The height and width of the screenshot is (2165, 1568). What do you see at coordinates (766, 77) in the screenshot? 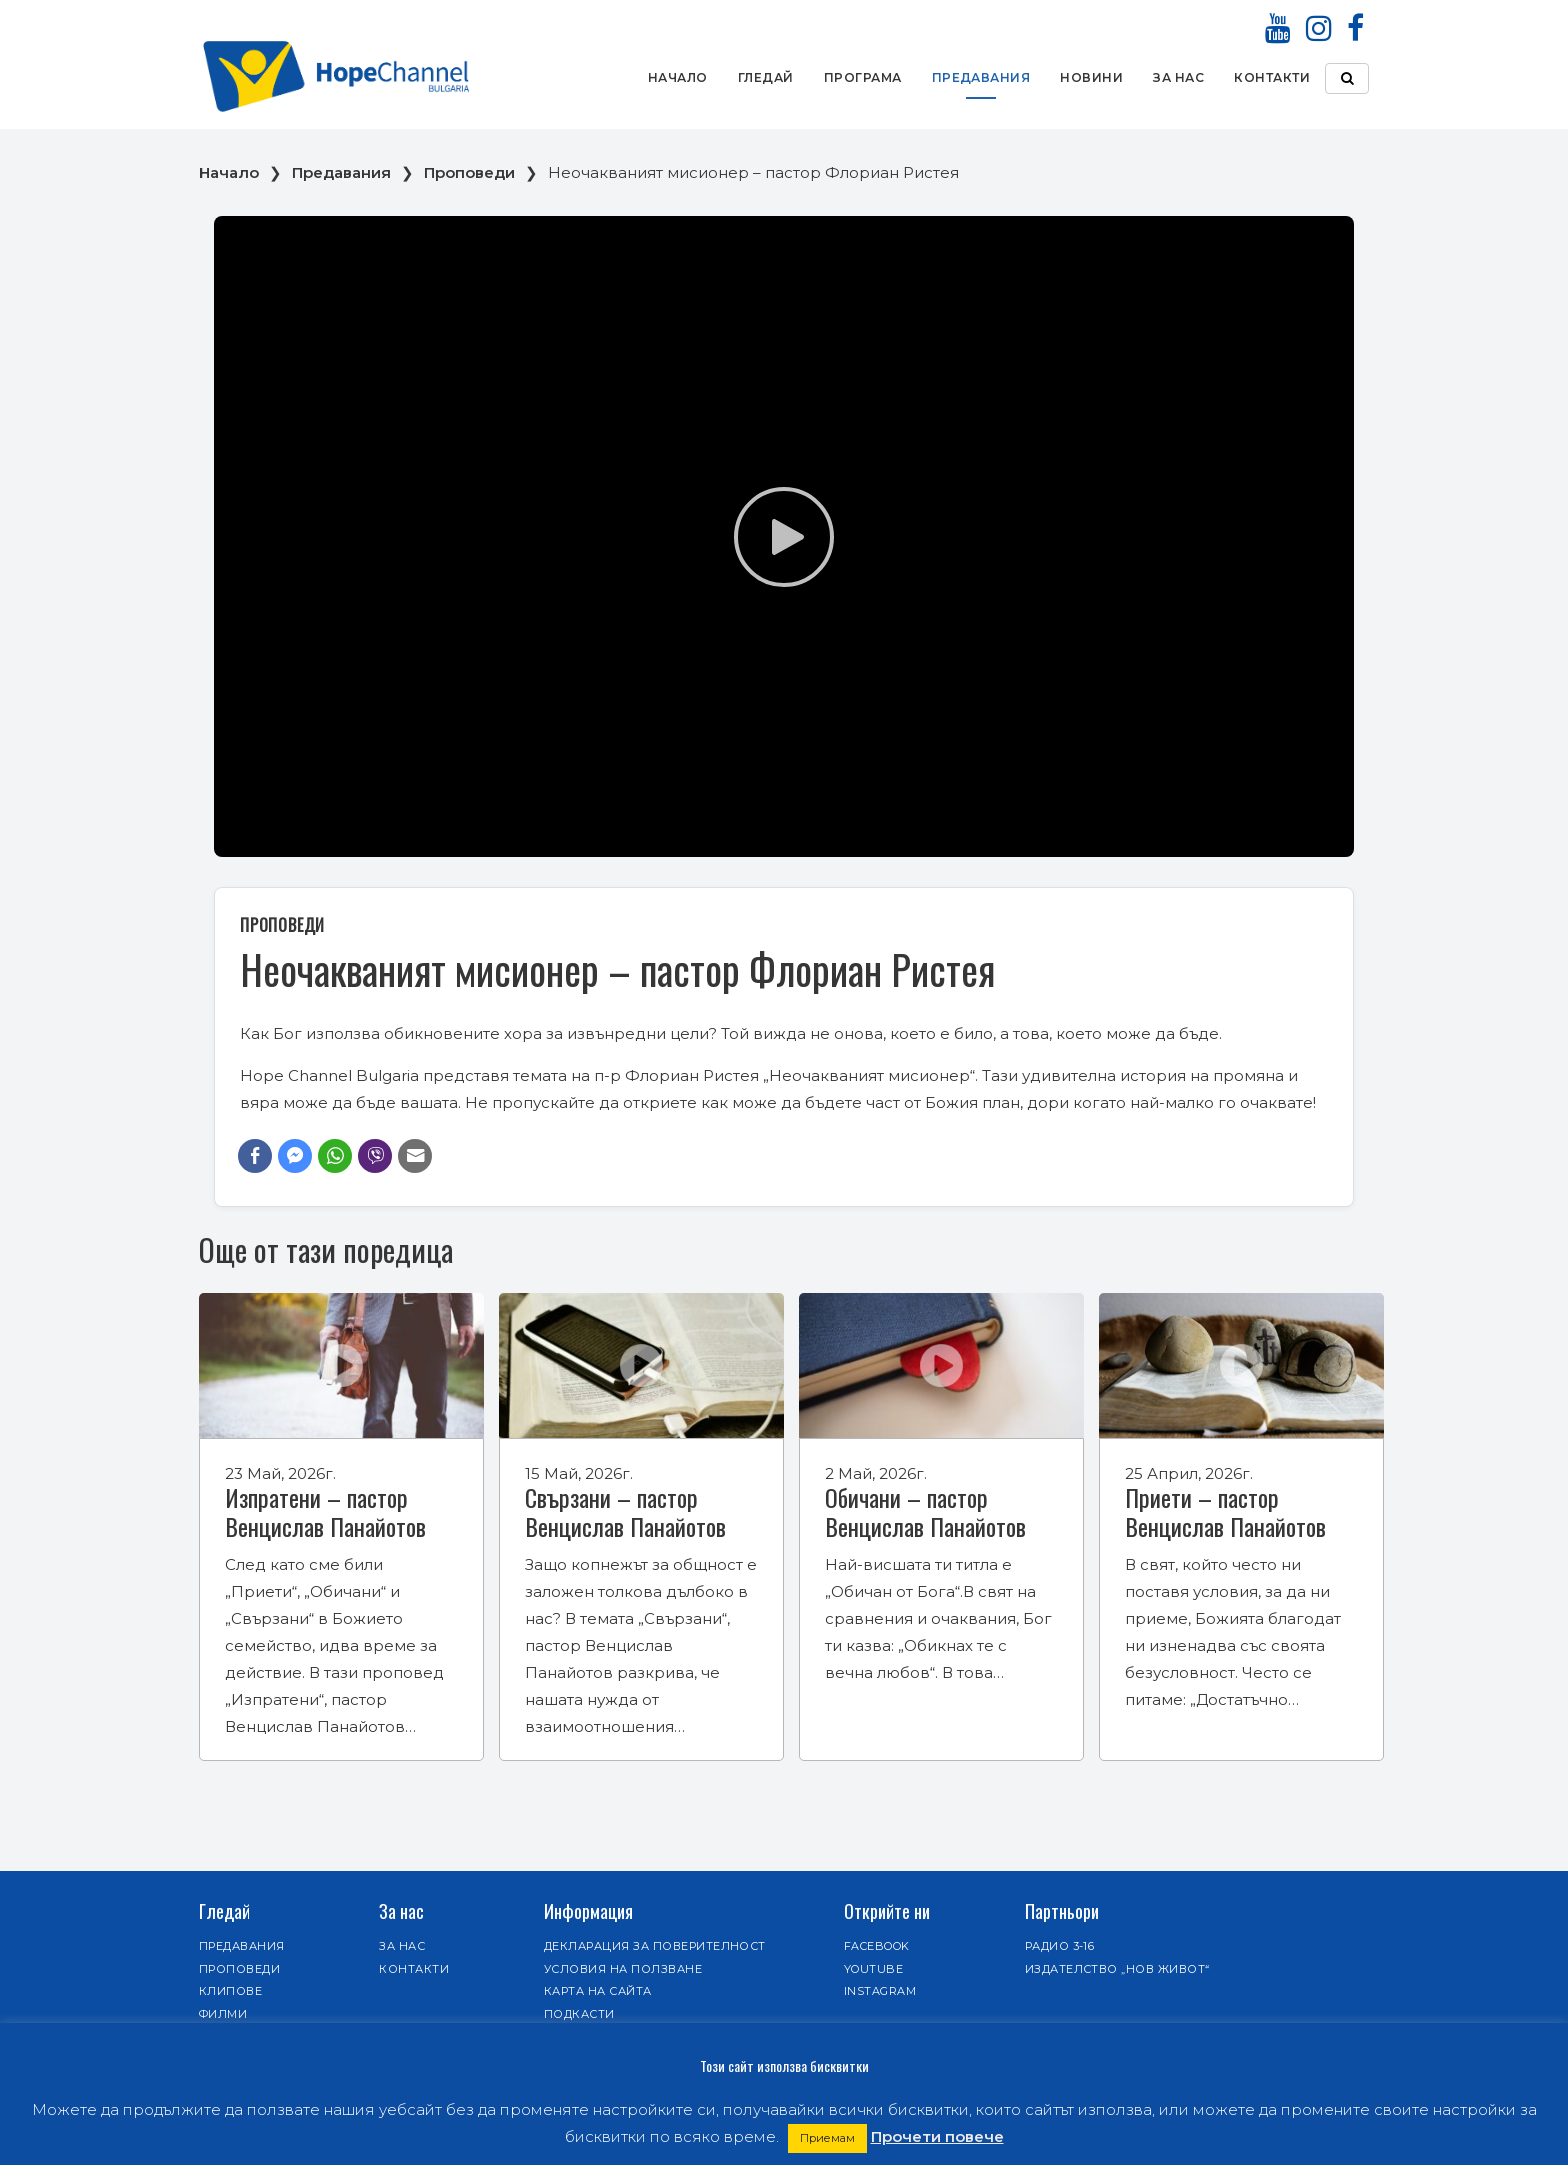
I see `Гледай` at bounding box center [766, 77].